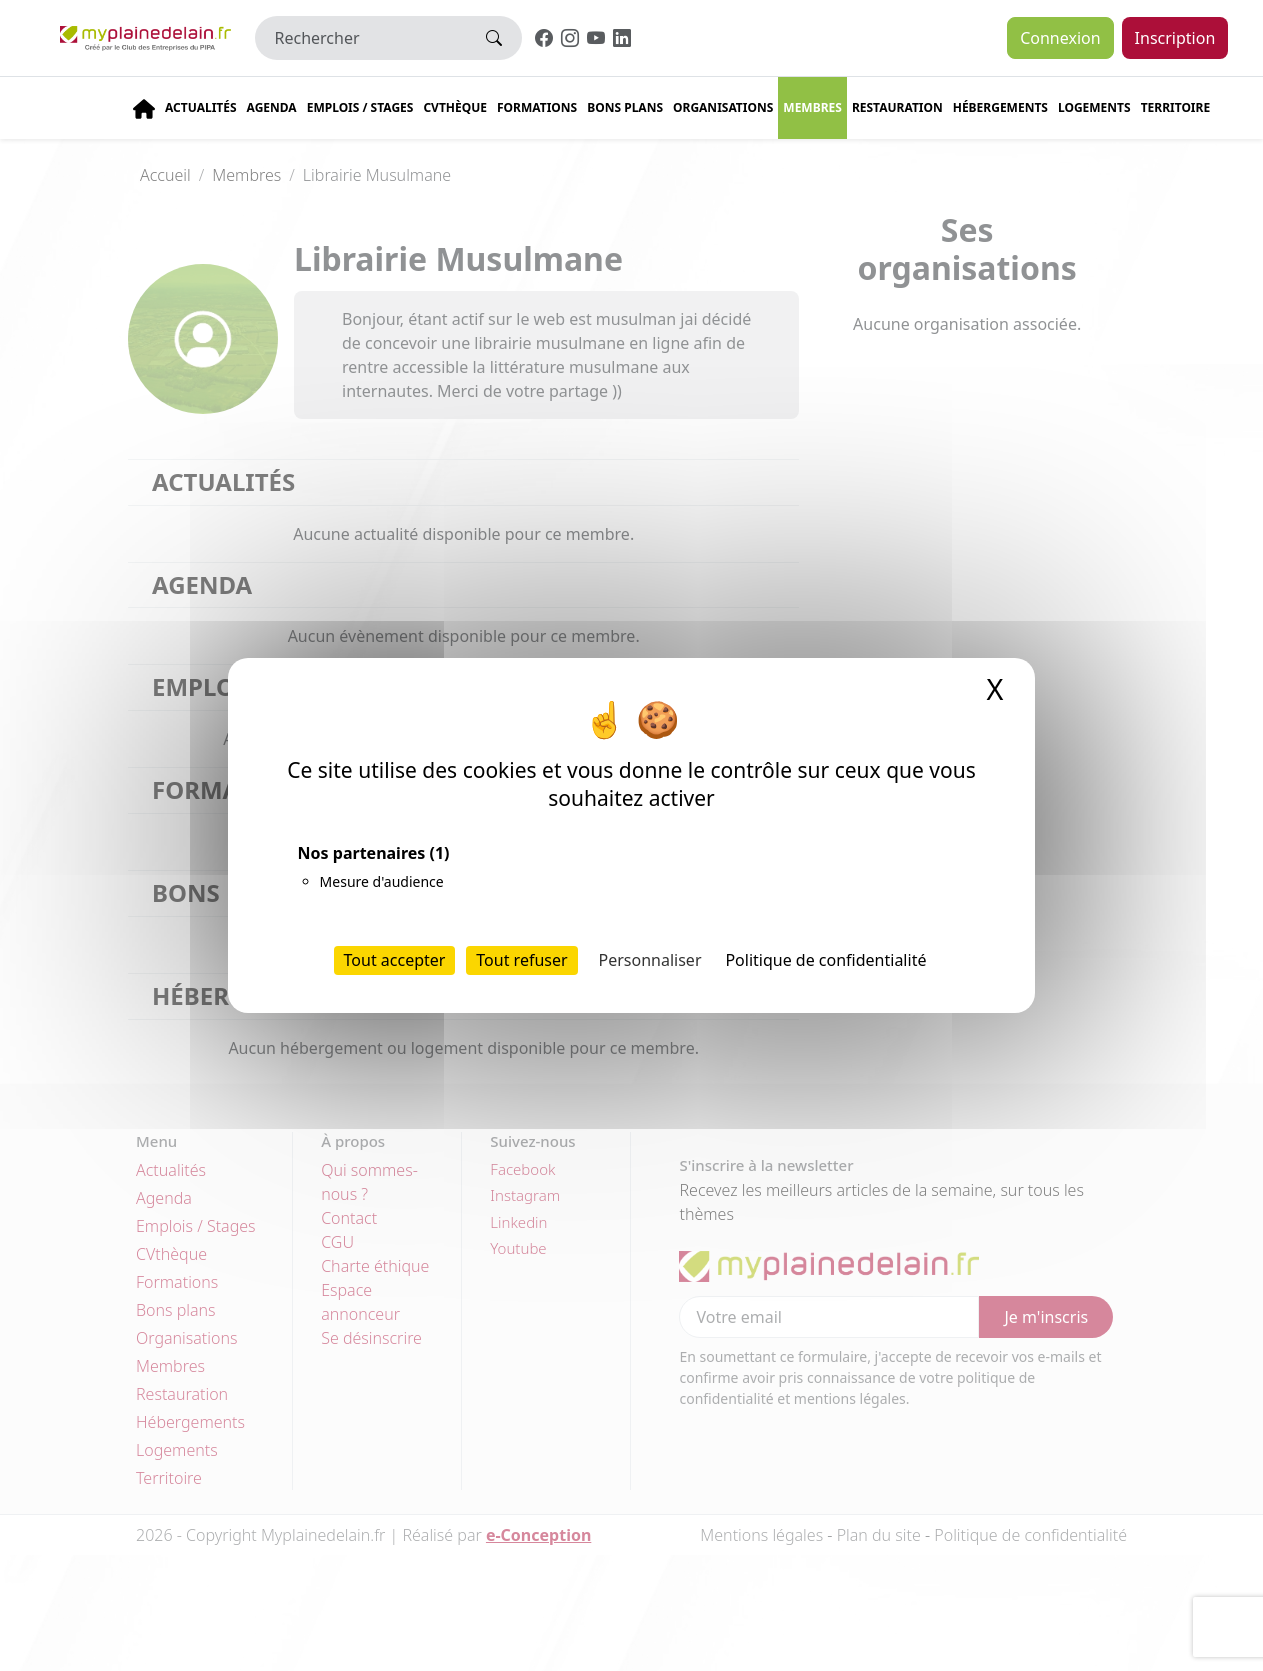 This screenshot has width=1263, height=1671. What do you see at coordinates (825, 960) in the screenshot?
I see `Politique de confidentialité [link]` at bounding box center [825, 960].